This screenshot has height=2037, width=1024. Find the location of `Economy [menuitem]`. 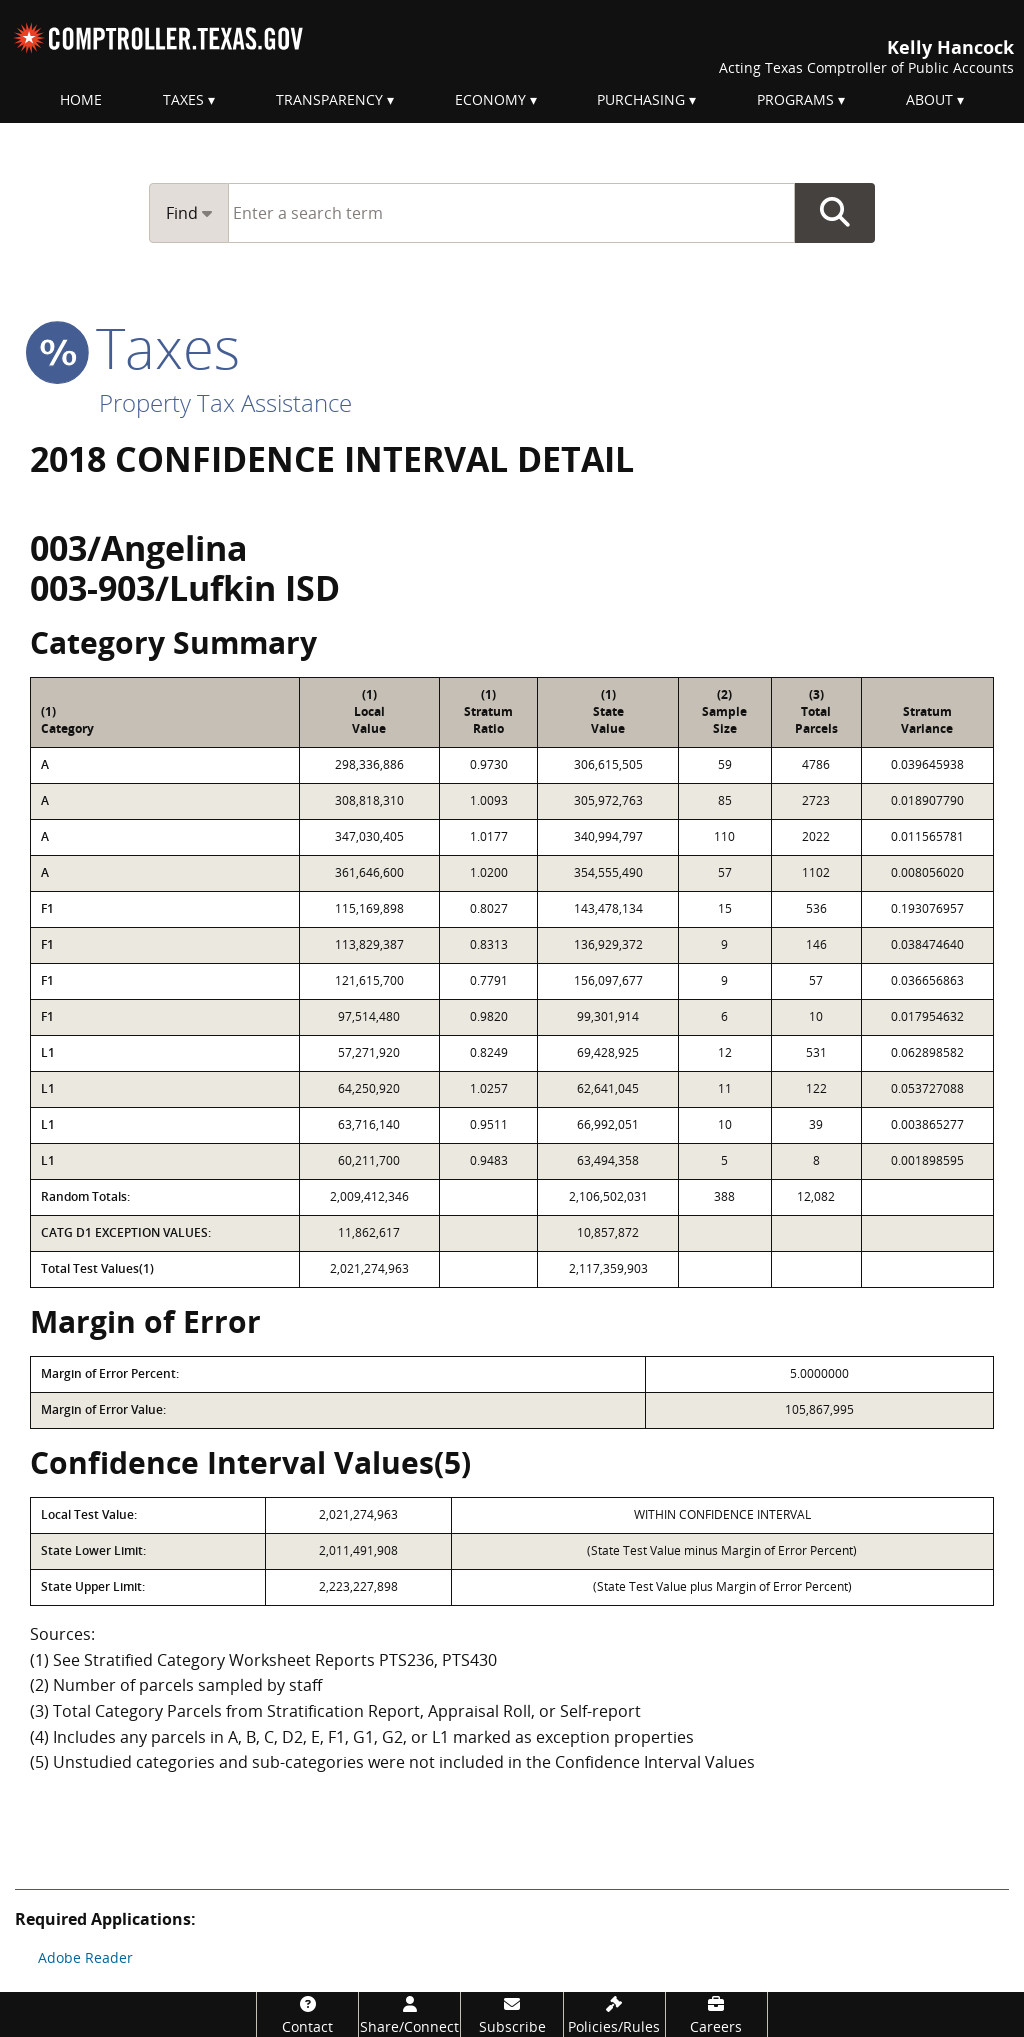

Economy [menuitem] is located at coordinates (490, 99).